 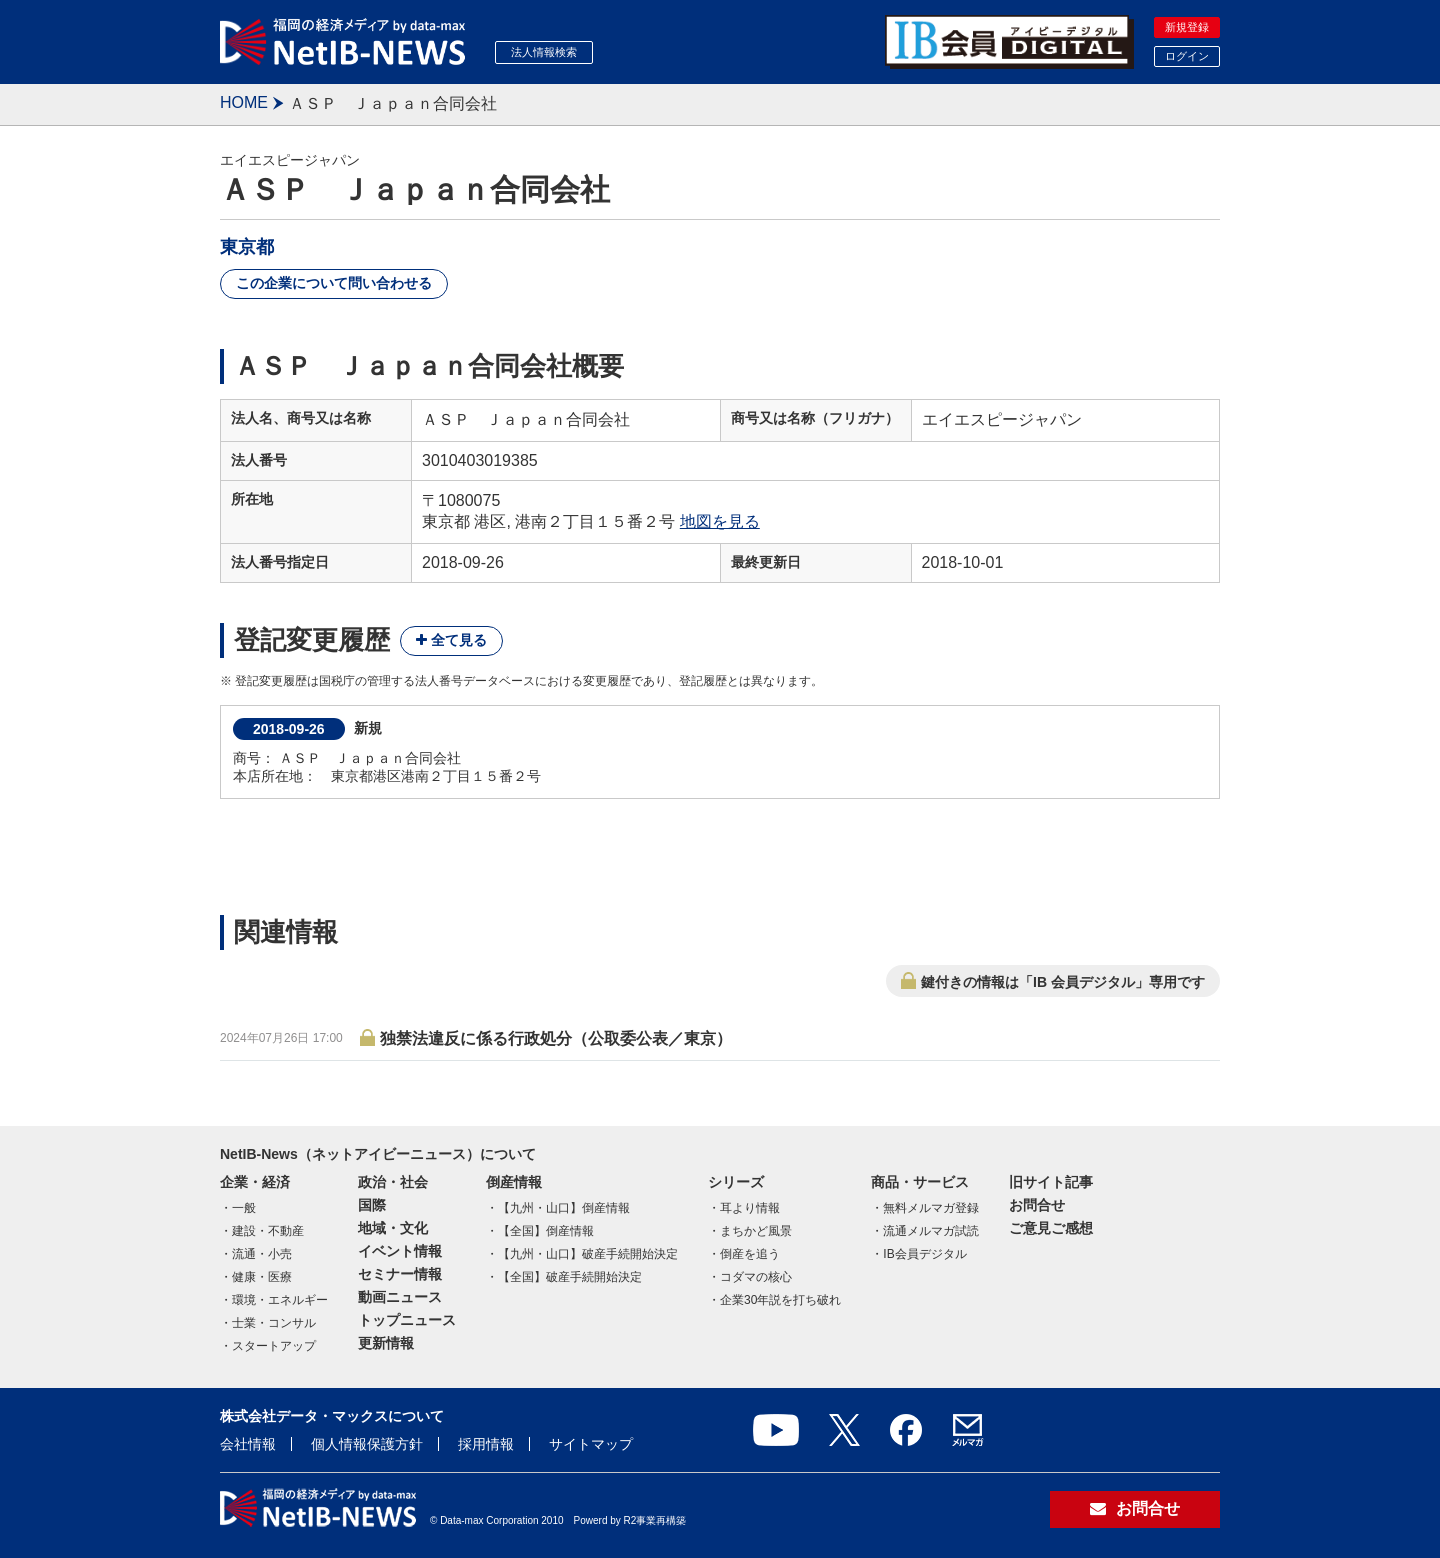 What do you see at coordinates (750, 1254) in the screenshot?
I see `倒産を追う` at bounding box center [750, 1254].